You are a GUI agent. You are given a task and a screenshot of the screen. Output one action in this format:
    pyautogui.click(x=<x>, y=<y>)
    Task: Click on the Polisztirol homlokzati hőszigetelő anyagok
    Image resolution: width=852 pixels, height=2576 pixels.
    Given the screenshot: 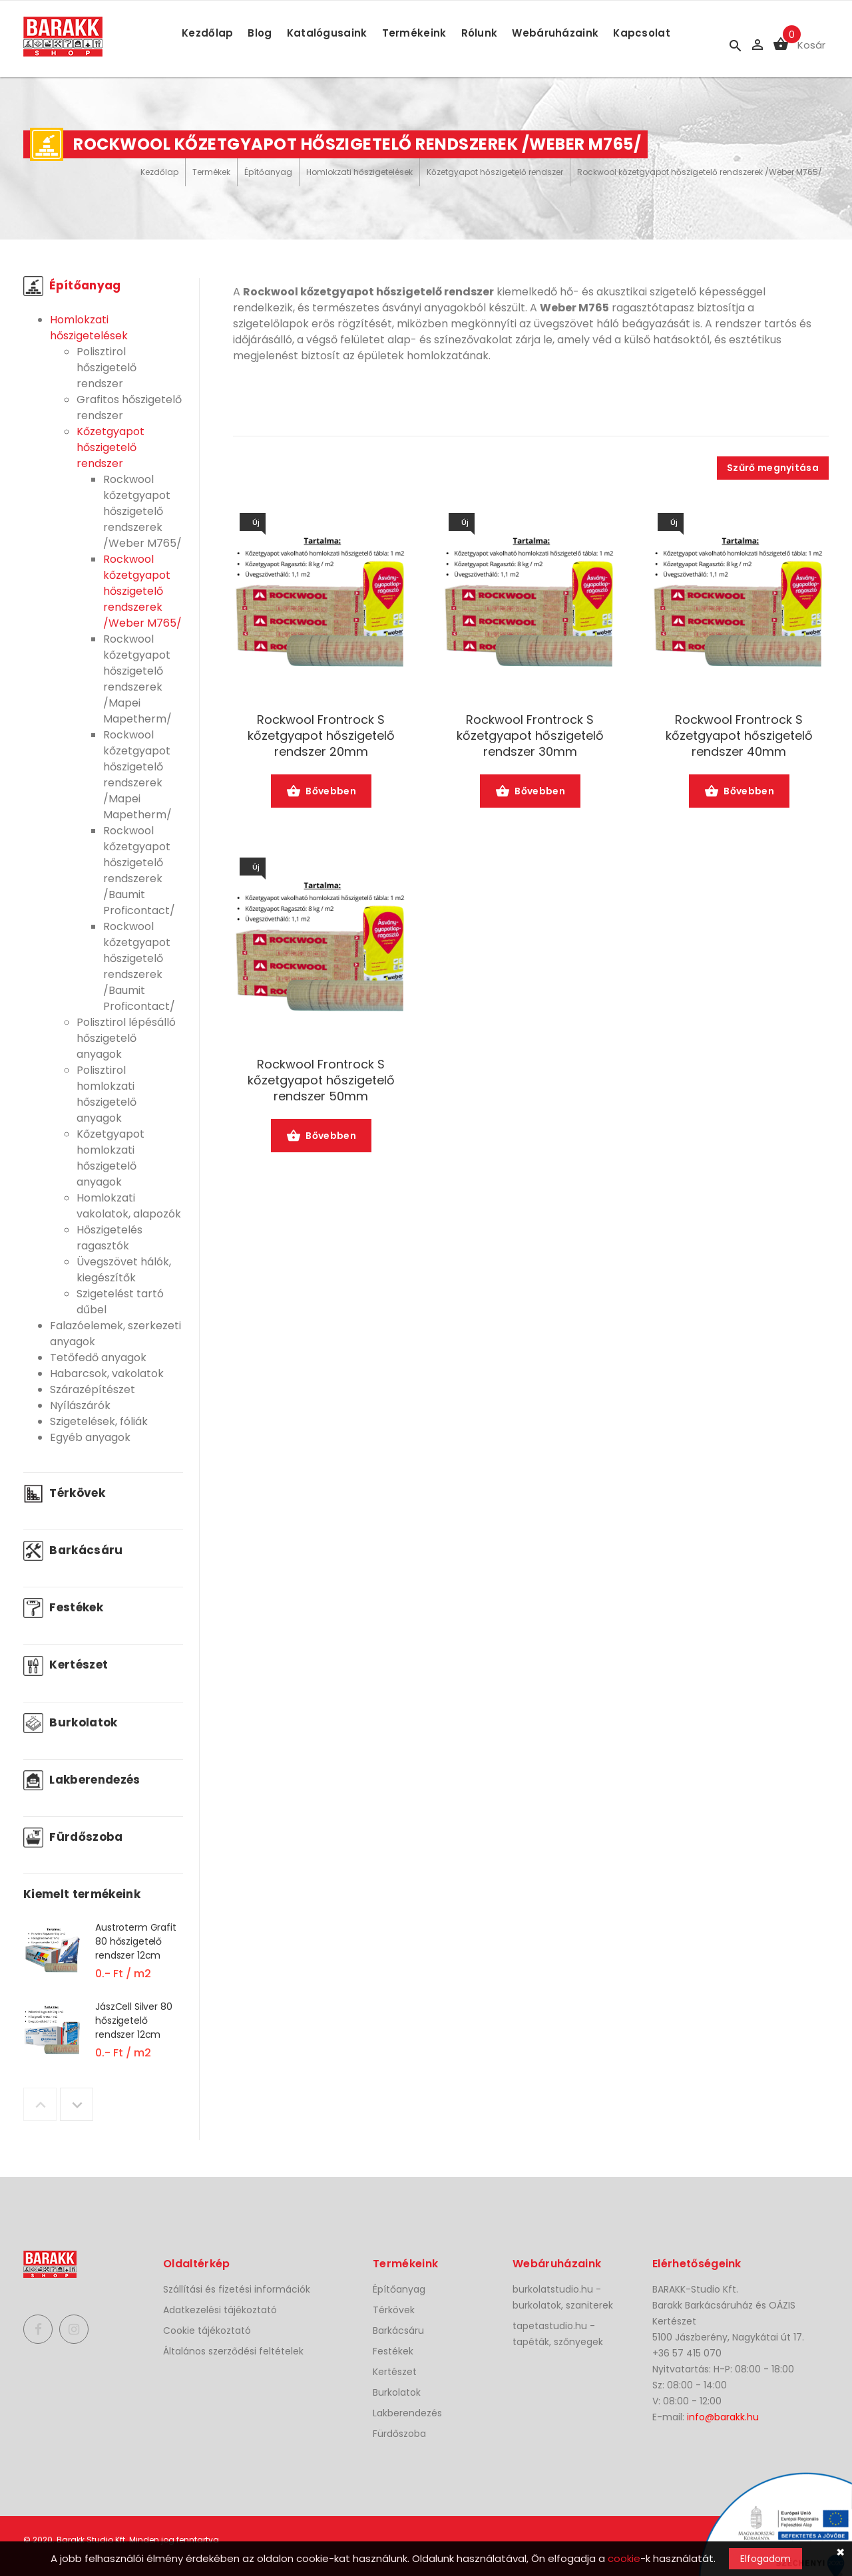 What is the action you would take?
    pyautogui.click(x=106, y=1094)
    